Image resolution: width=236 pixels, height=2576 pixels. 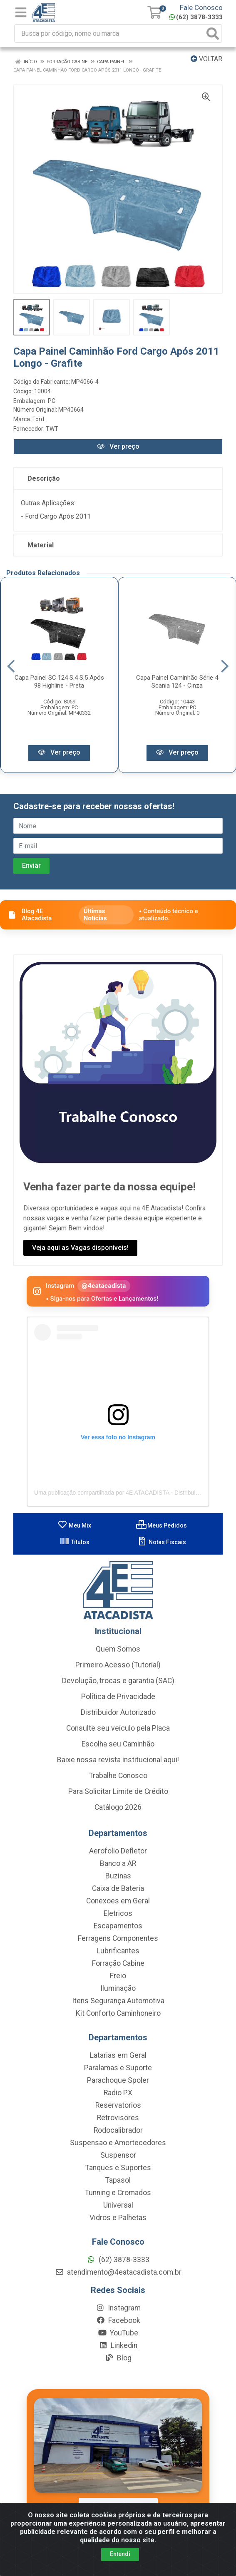 What do you see at coordinates (52, 428) in the screenshot?
I see `TWT` at bounding box center [52, 428].